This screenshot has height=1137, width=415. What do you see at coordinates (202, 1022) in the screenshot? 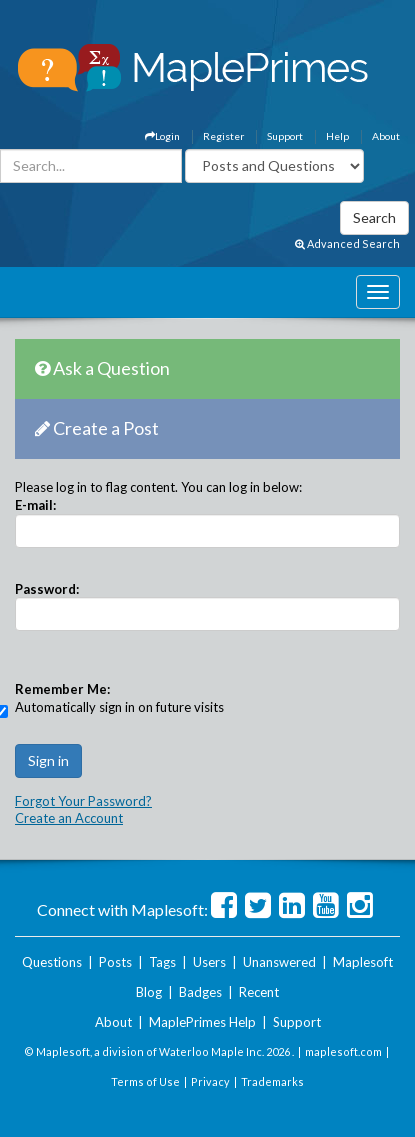
I see `MaplePrimes Help` at bounding box center [202, 1022].